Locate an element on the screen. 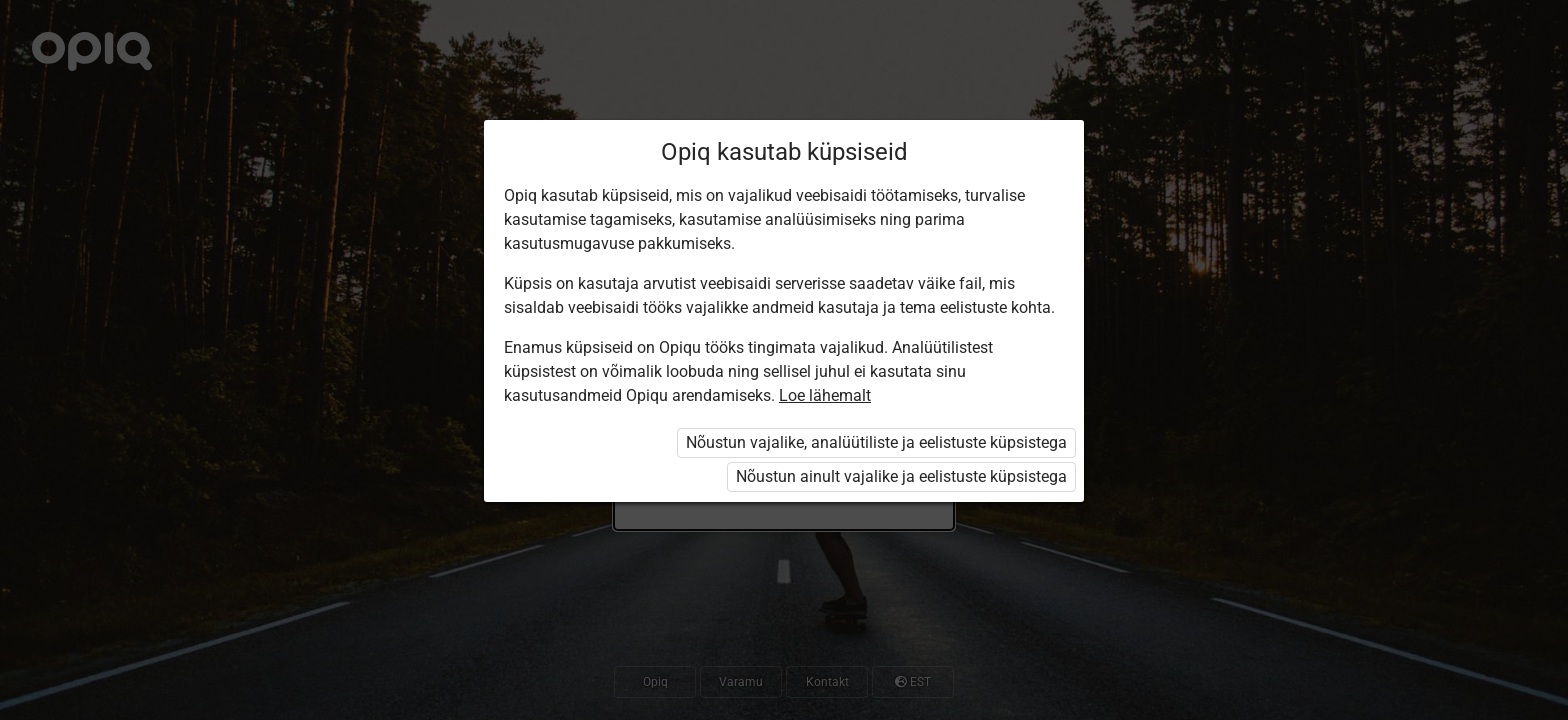 The height and width of the screenshot is (720, 1568). Nõustun vajalike, analüütiliste ja eelistuste küpsistega is located at coordinates (876, 442).